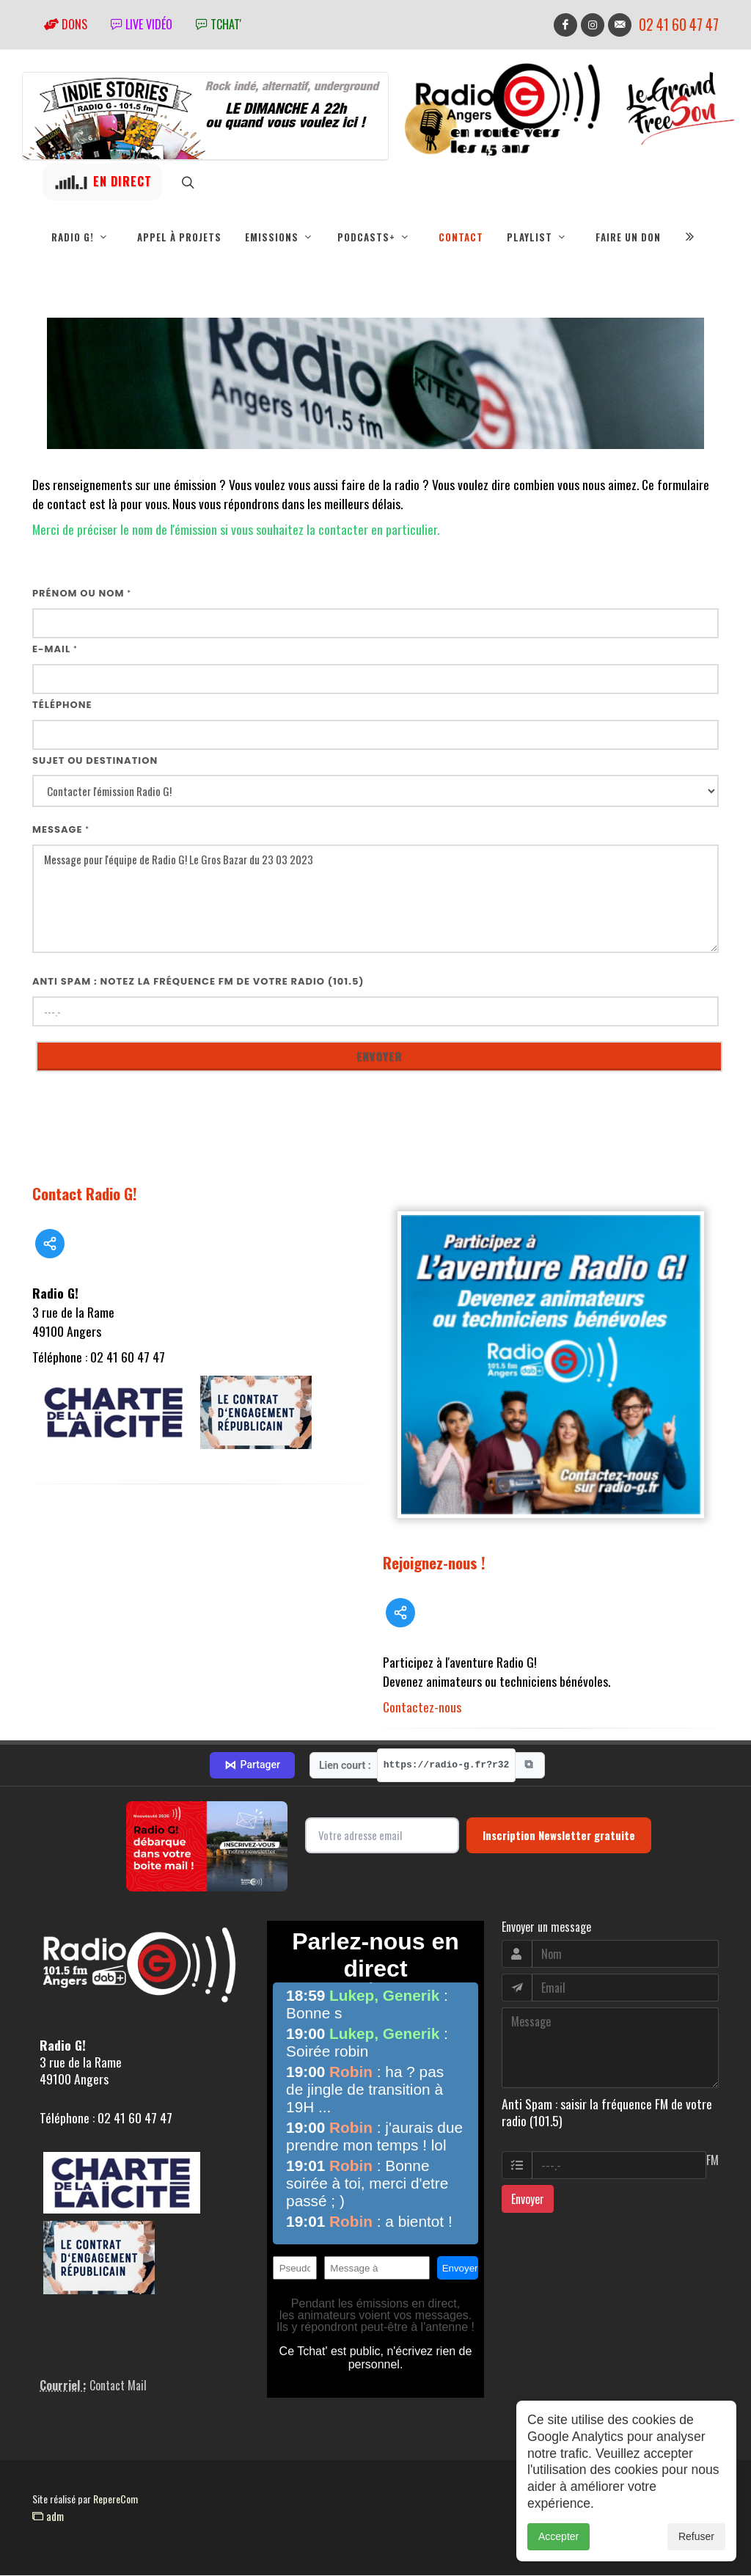  Describe the element at coordinates (179, 237) in the screenshot. I see `Appel à projets` at that location.